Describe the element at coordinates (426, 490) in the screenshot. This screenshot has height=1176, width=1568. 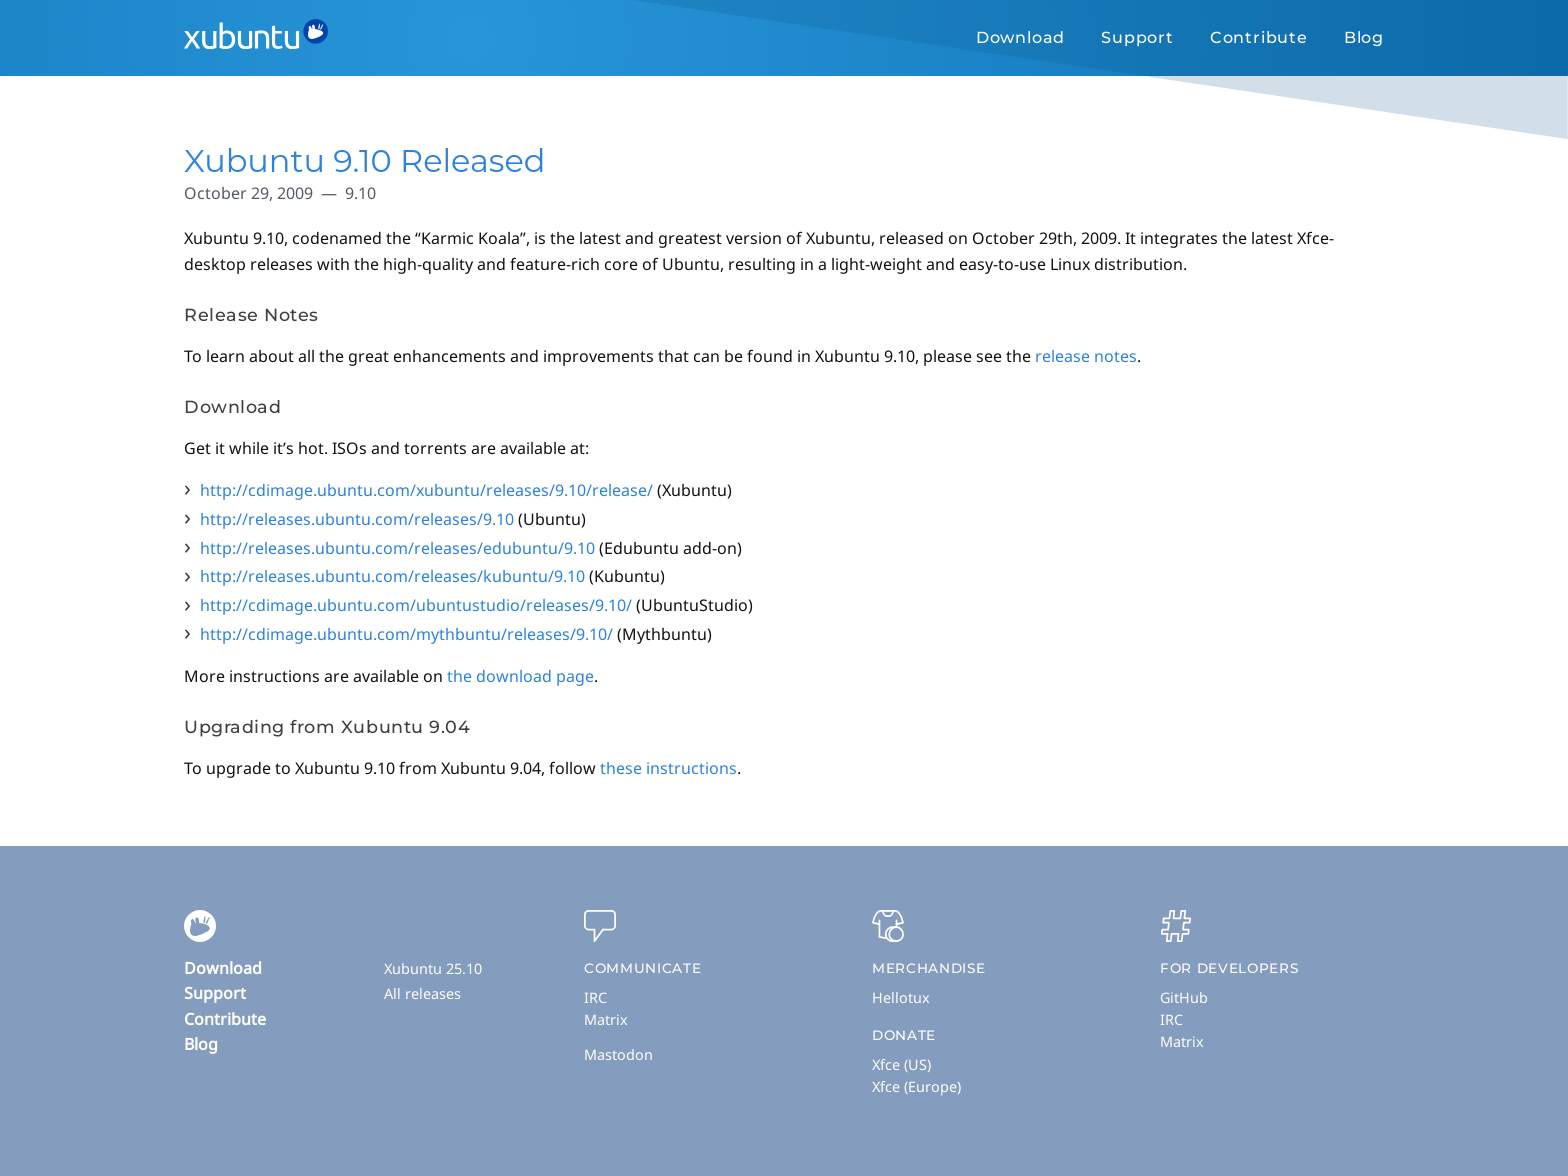
I see `http://cdimage.ubuntu.com/xubuntu/releases/9.10/release/` at that location.